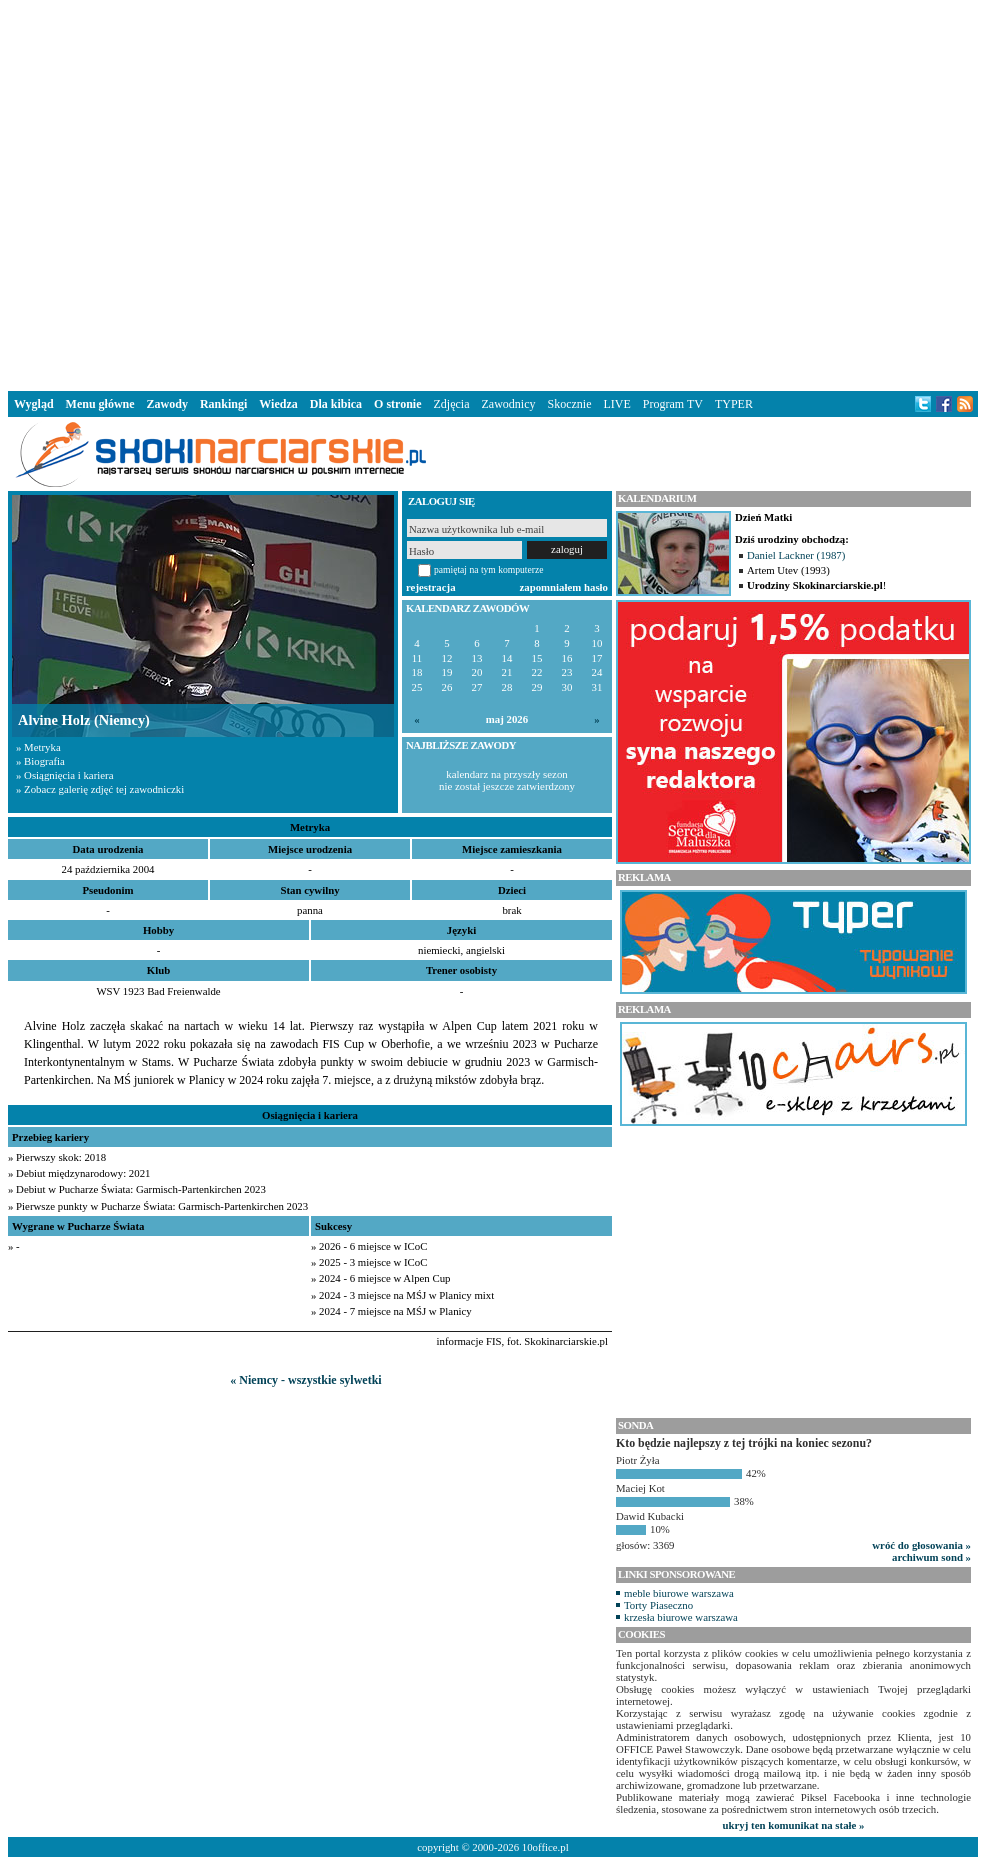 The width and height of the screenshot is (986, 1863). What do you see at coordinates (431, 587) in the screenshot?
I see `rejestracja` at bounding box center [431, 587].